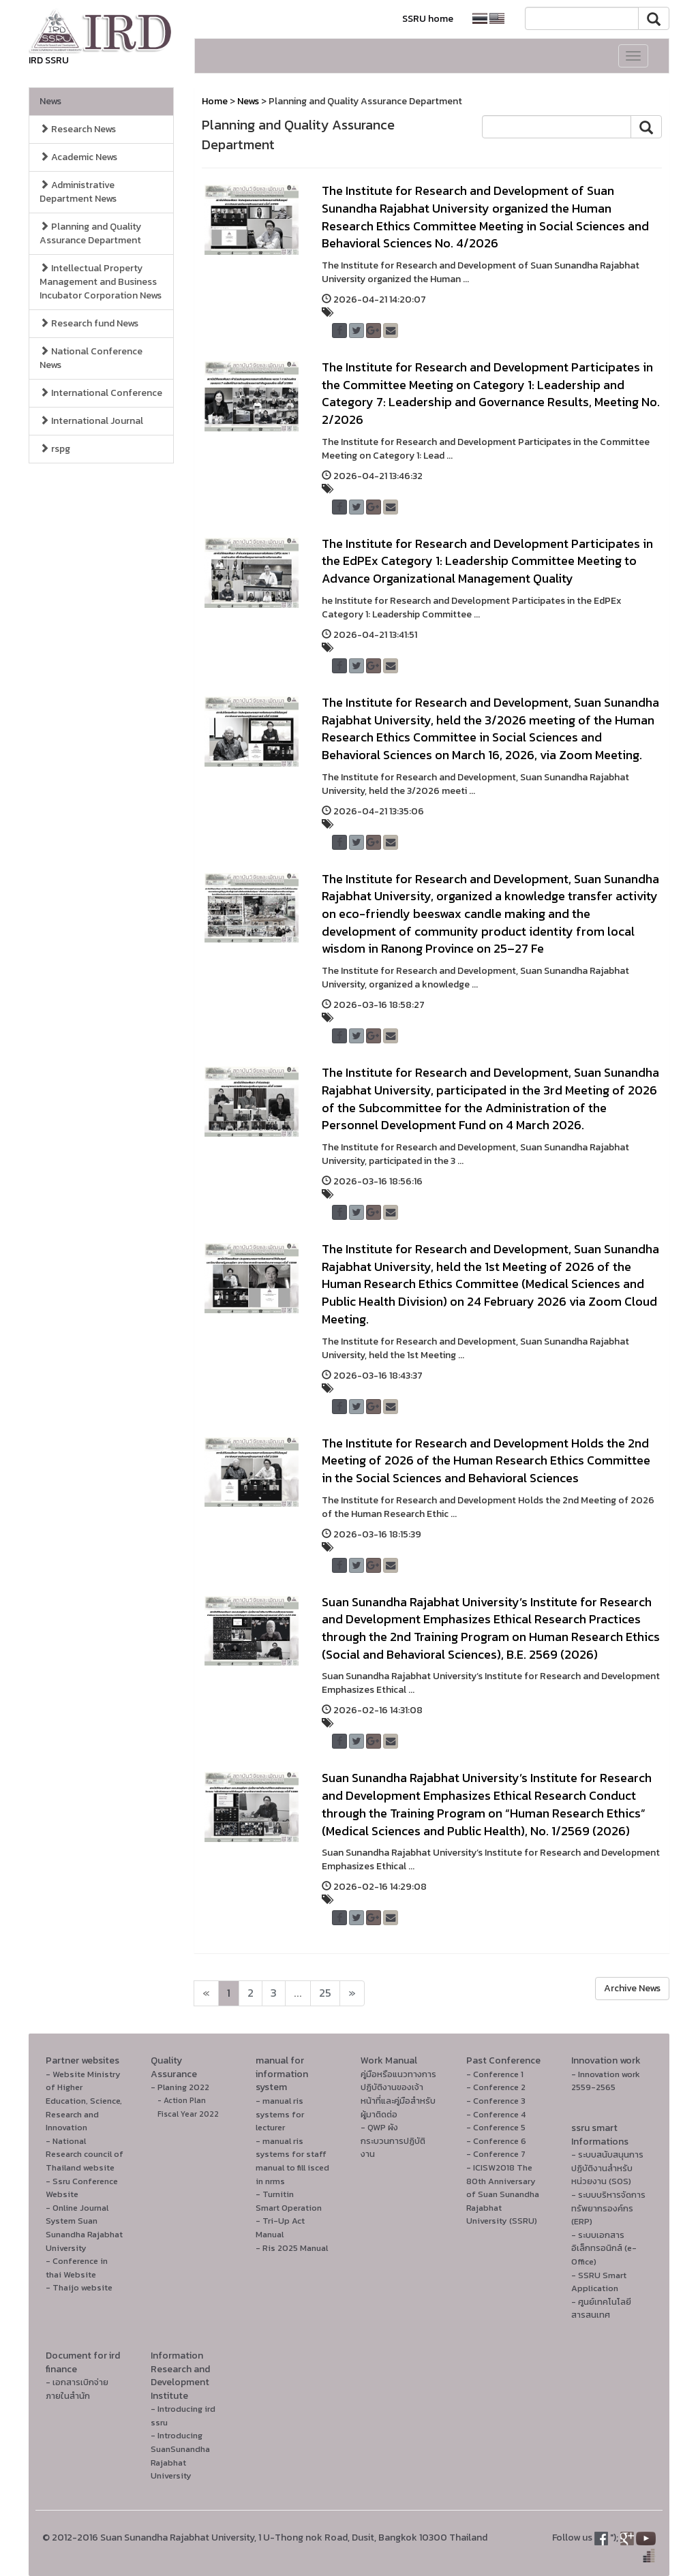 The height and width of the screenshot is (2576, 698). What do you see at coordinates (427, 19) in the screenshot?
I see `SSRU home` at bounding box center [427, 19].